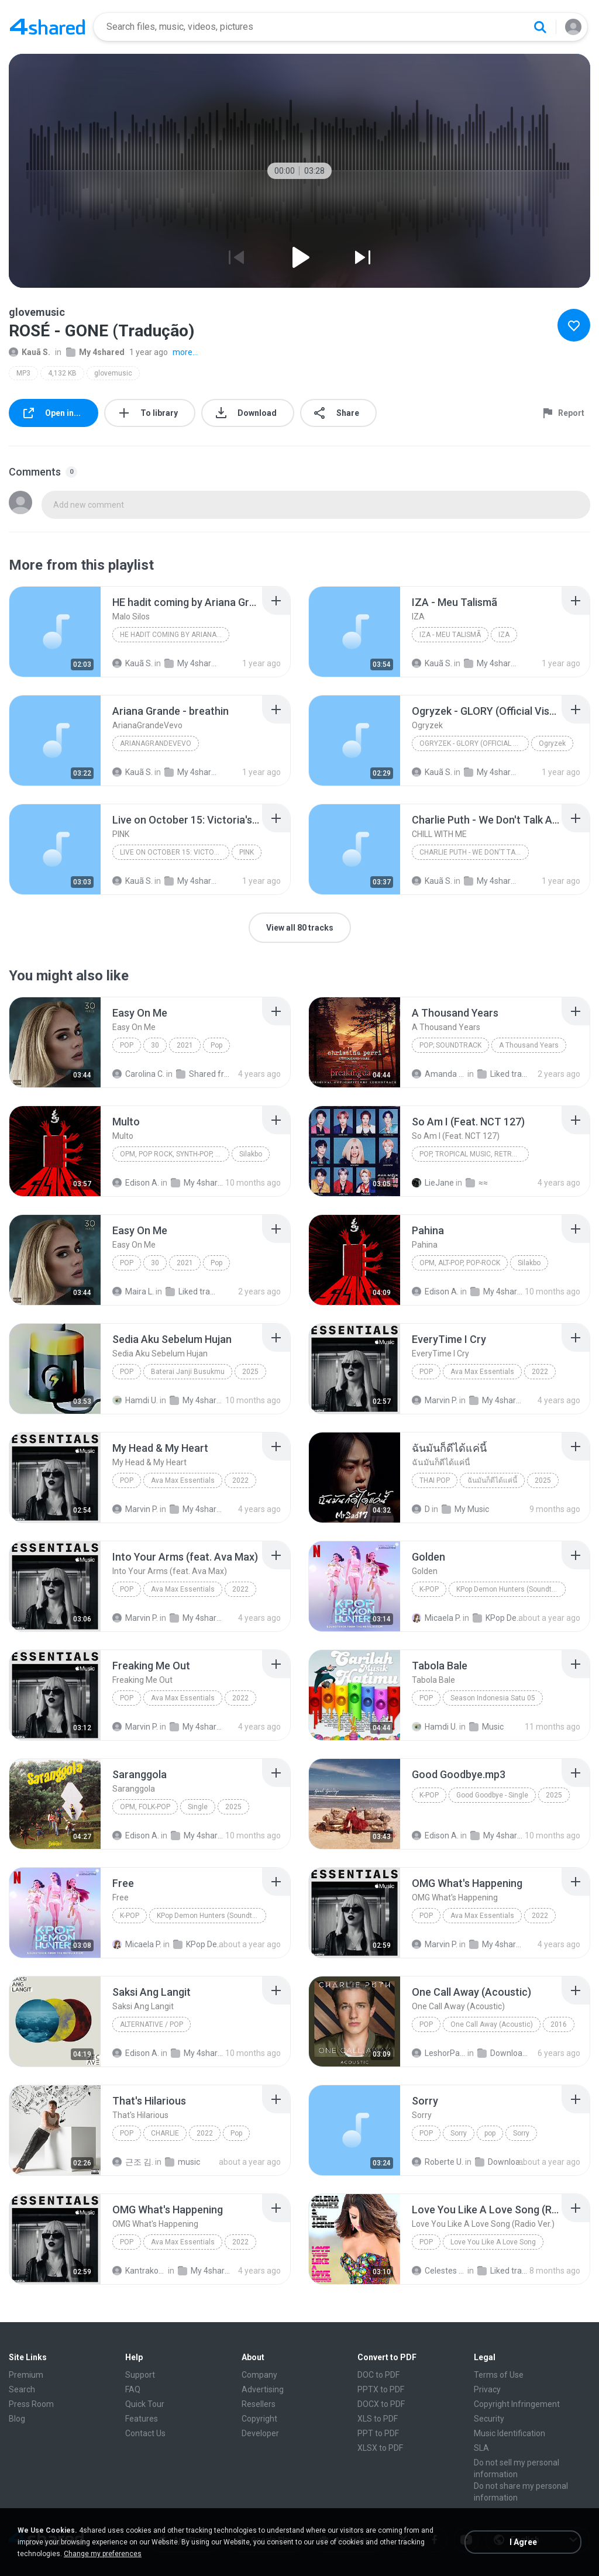  What do you see at coordinates (174, 852) in the screenshot?
I see `Live on October 15: Victoria's Secret Fashion Show...` at bounding box center [174, 852].